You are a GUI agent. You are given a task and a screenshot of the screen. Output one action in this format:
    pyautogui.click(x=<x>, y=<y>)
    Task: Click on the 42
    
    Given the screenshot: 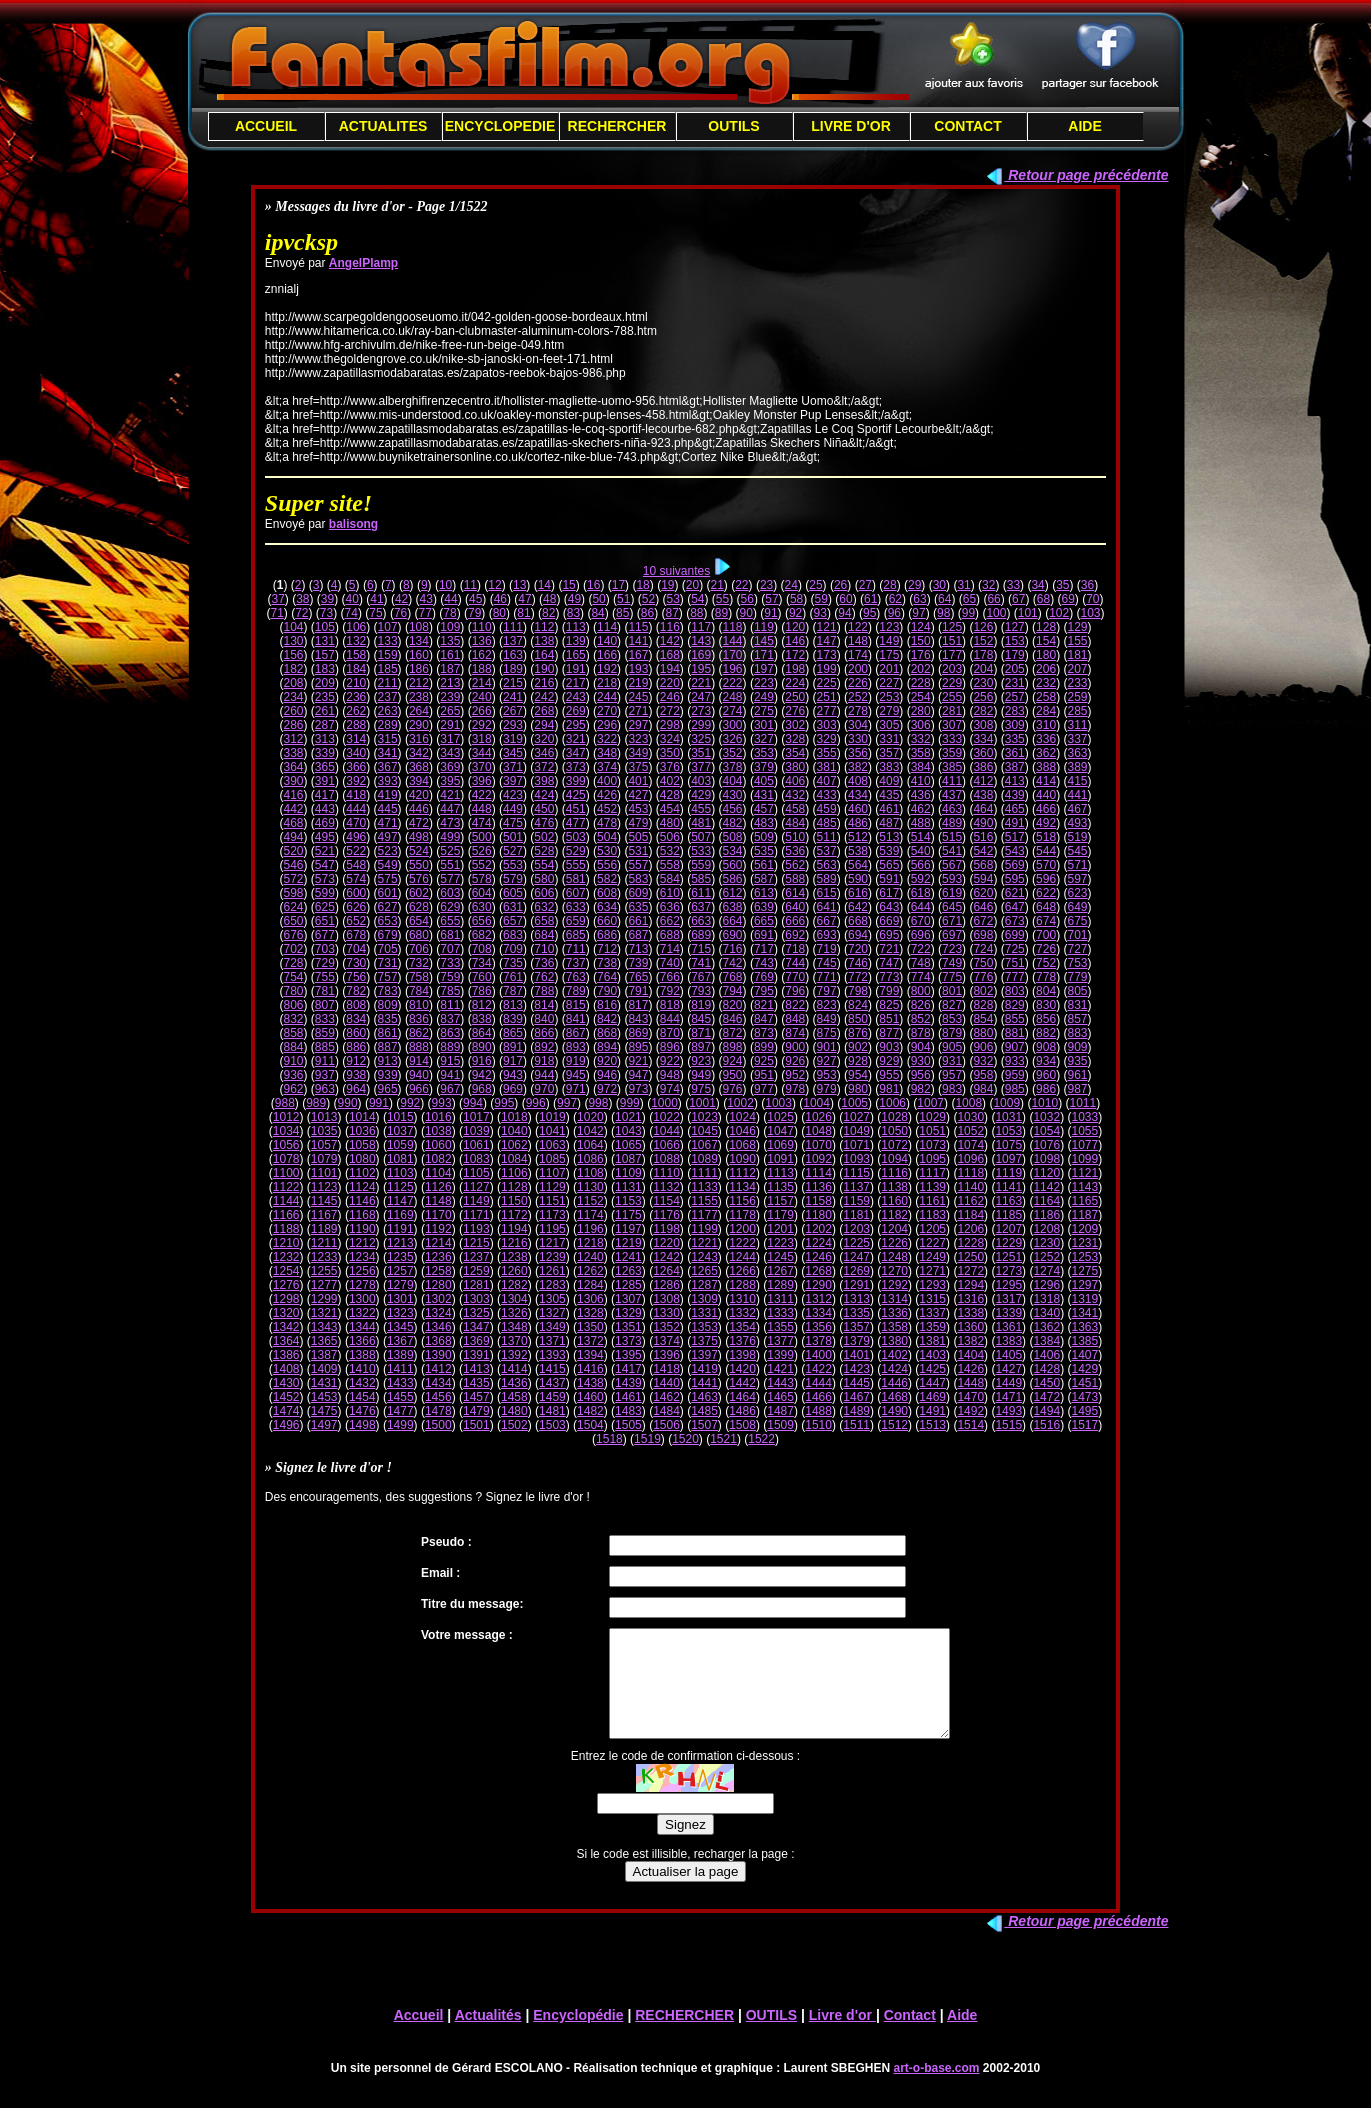 What is the action you would take?
    pyautogui.click(x=401, y=599)
    